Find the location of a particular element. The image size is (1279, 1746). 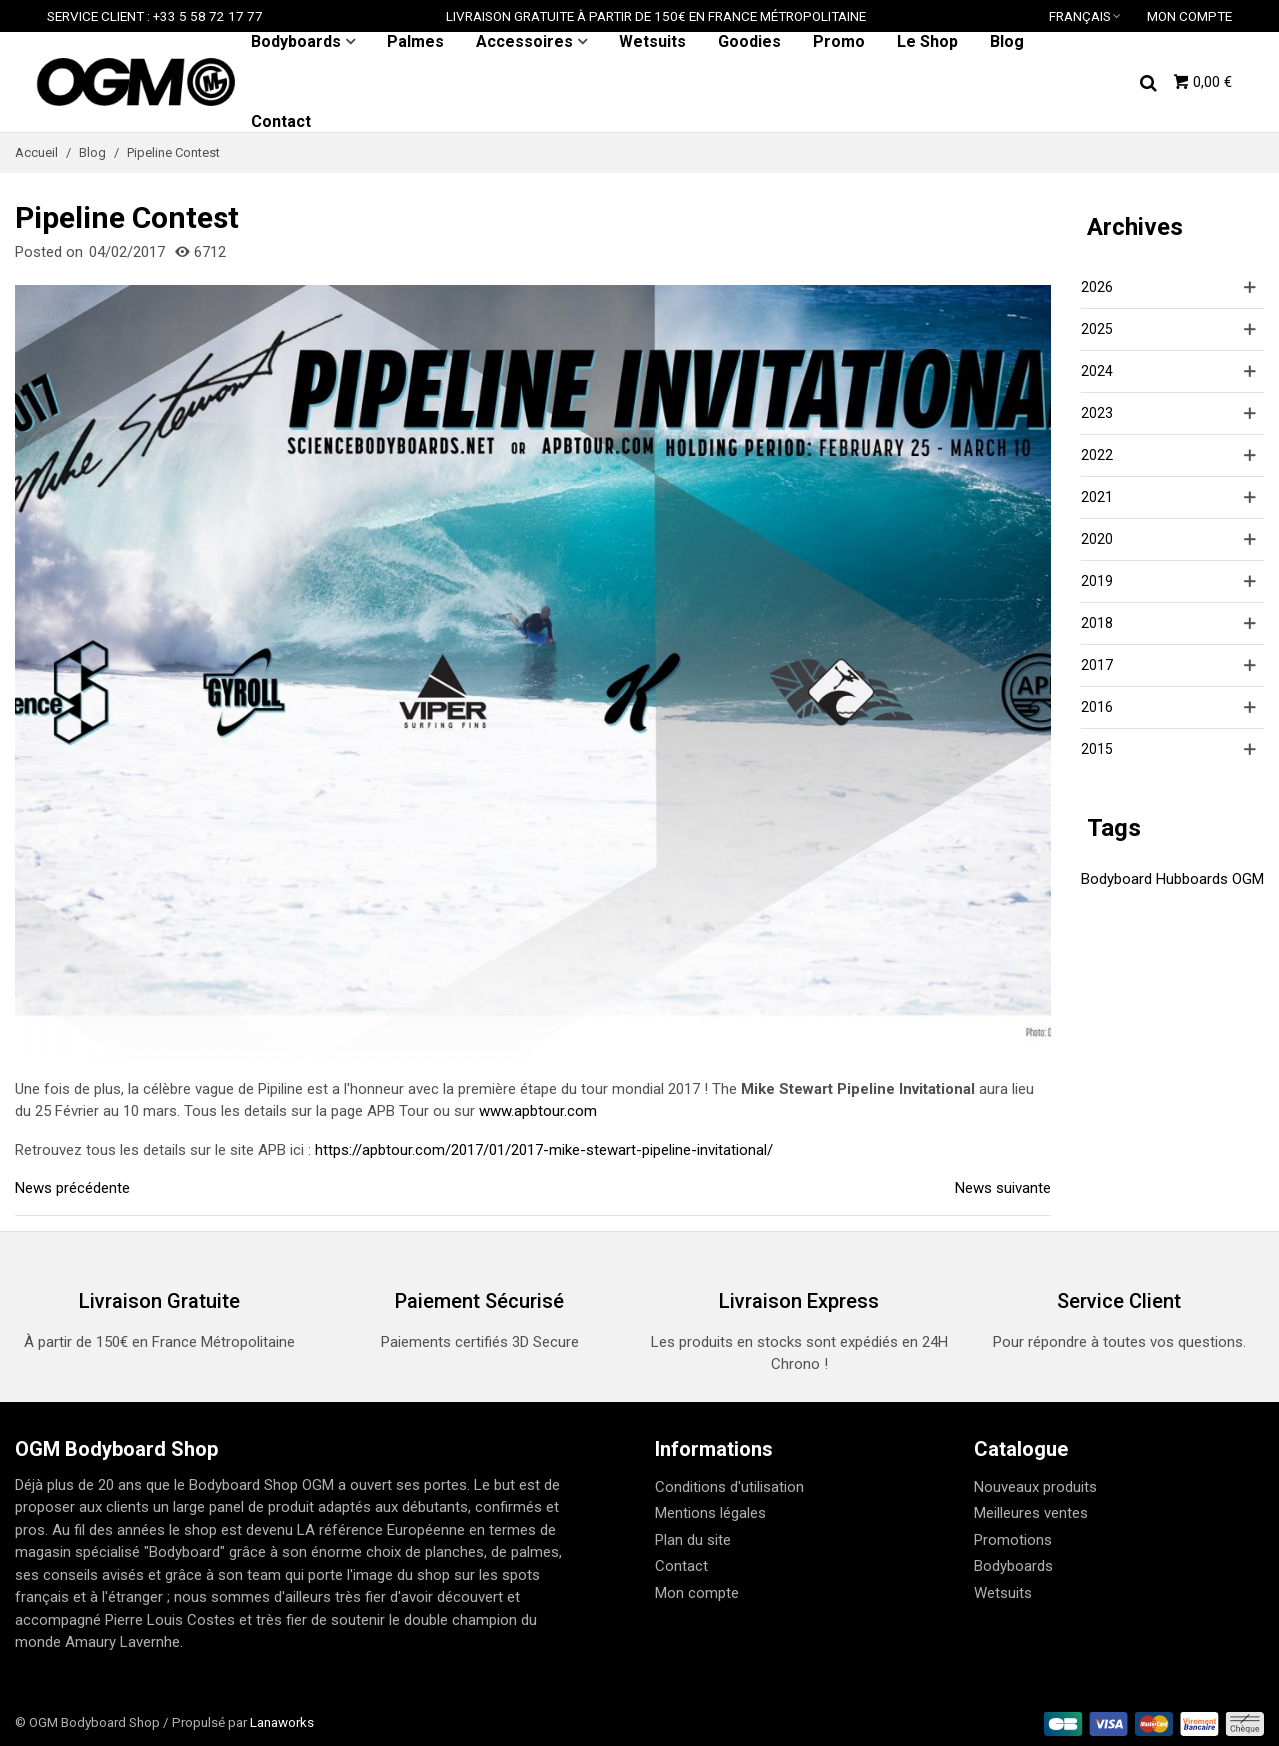

Wetsuits is located at coordinates (652, 41).